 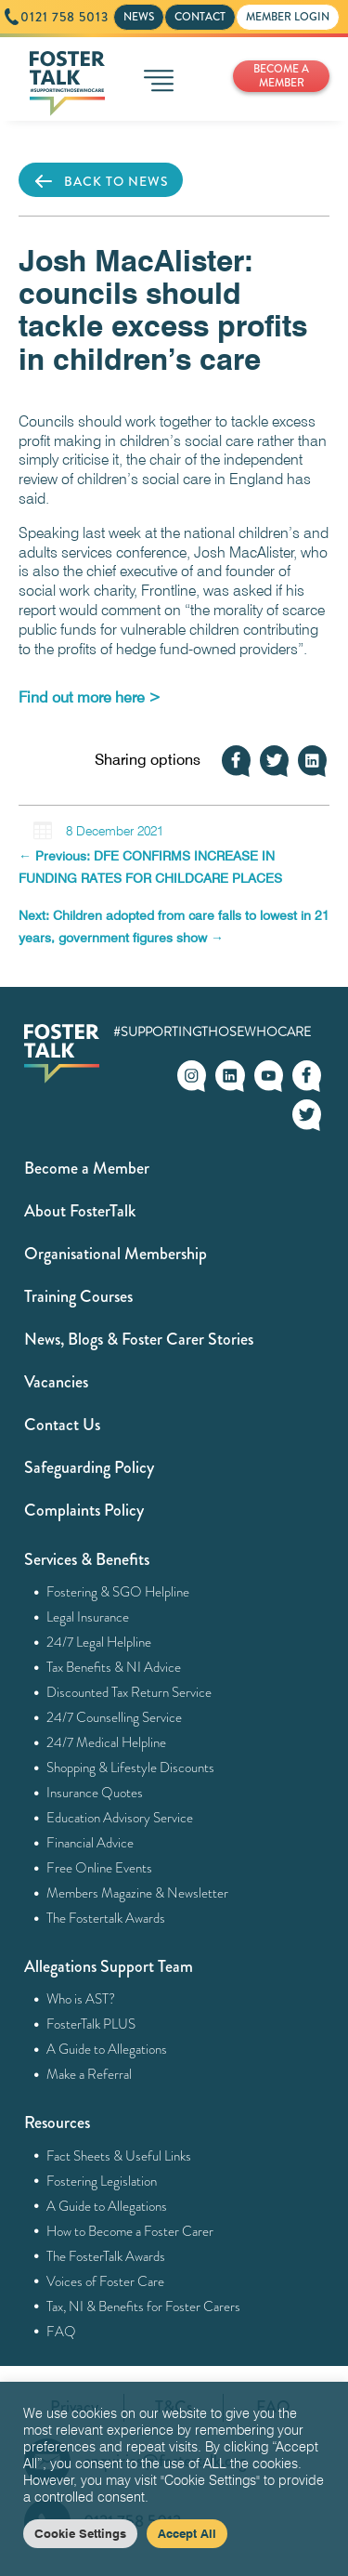 I want to click on Education Advisory Service, so click(x=120, y=1817).